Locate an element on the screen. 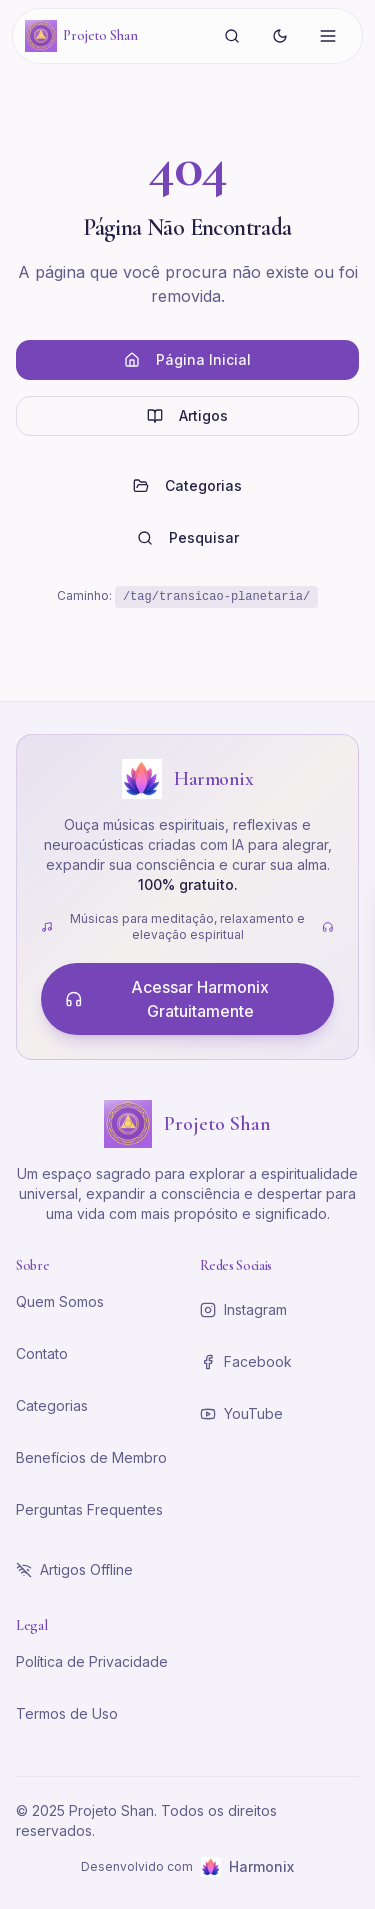 The image size is (375, 1909). Categorias is located at coordinates (187, 485).